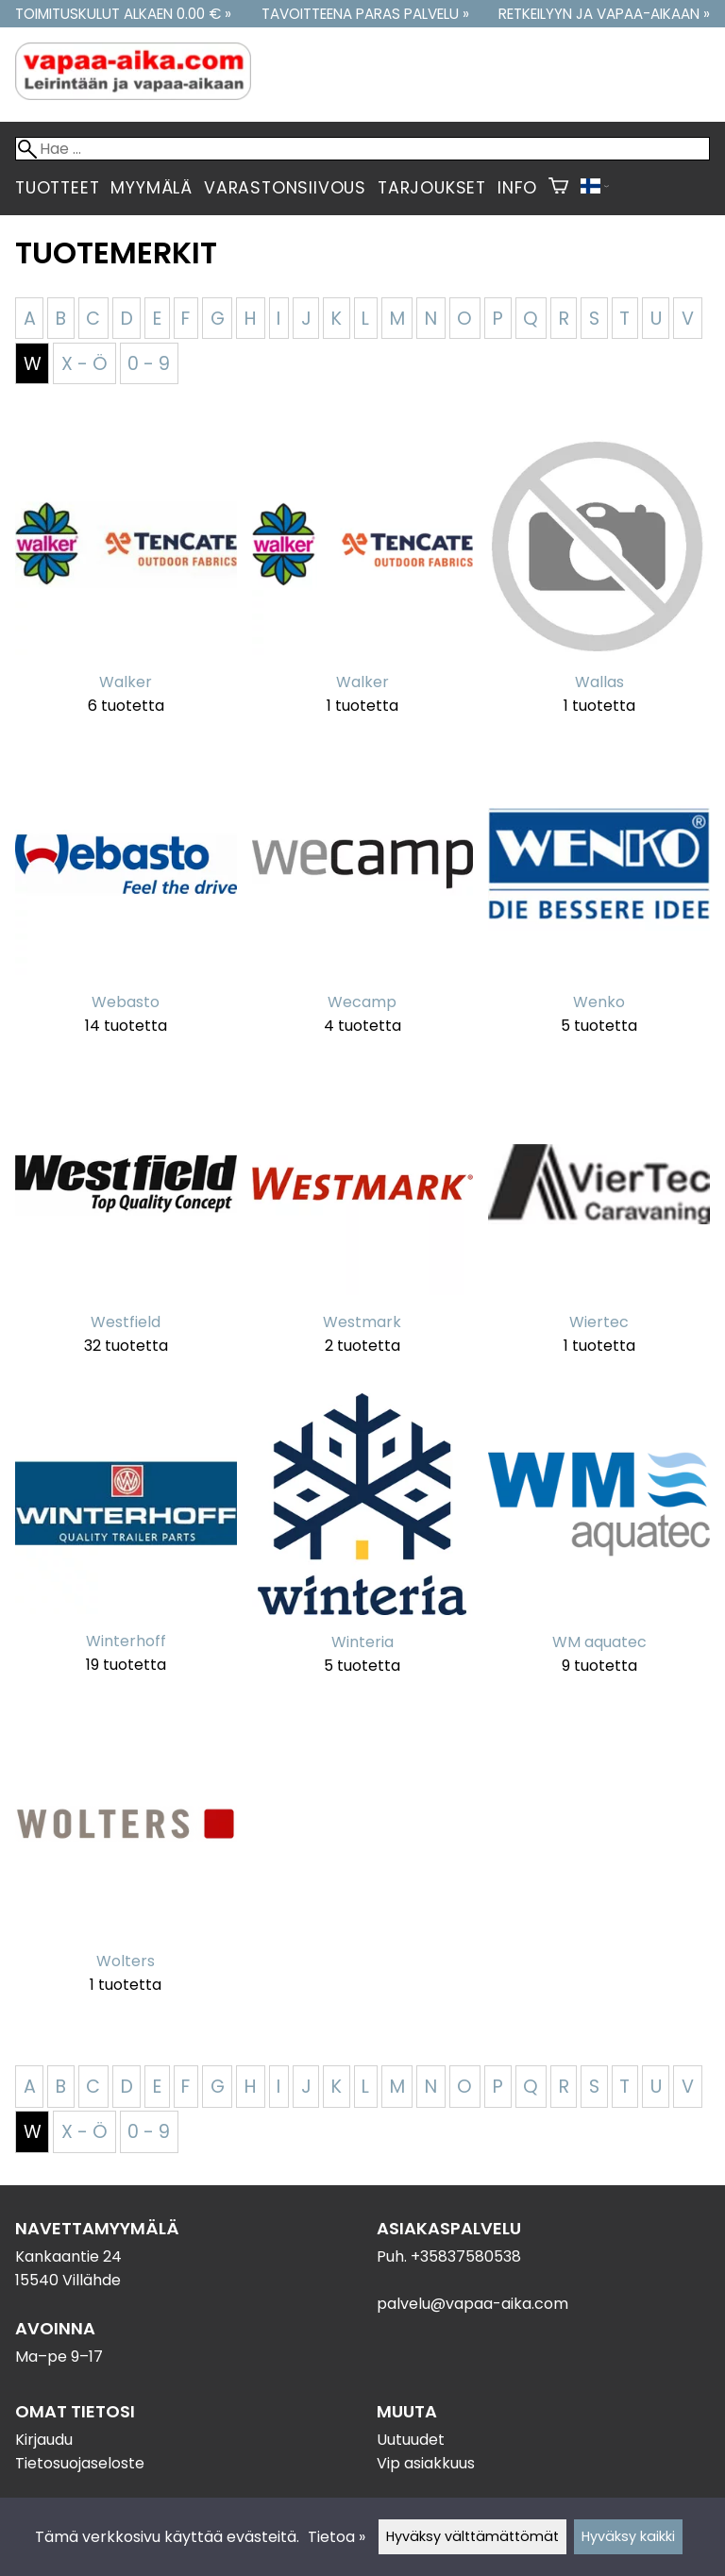  What do you see at coordinates (126, 1225) in the screenshot?
I see `[Westfield]` at bounding box center [126, 1225].